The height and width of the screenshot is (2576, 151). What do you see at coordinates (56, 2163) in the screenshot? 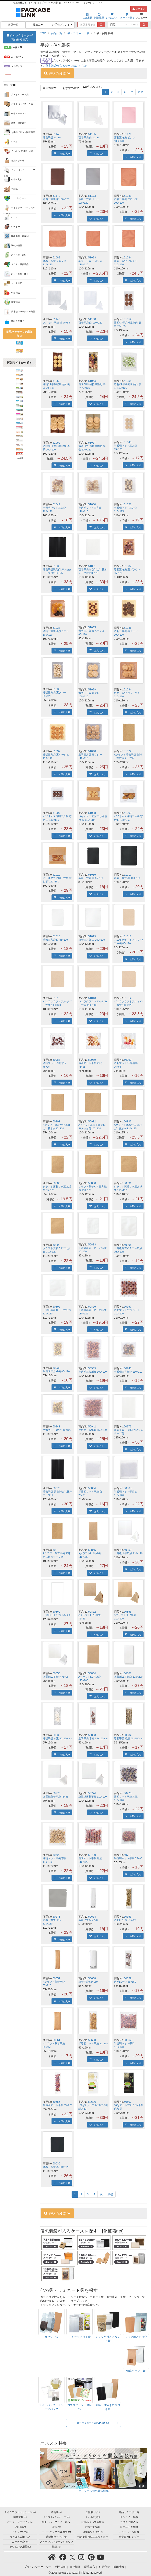
I see `50635` at bounding box center [56, 2163].